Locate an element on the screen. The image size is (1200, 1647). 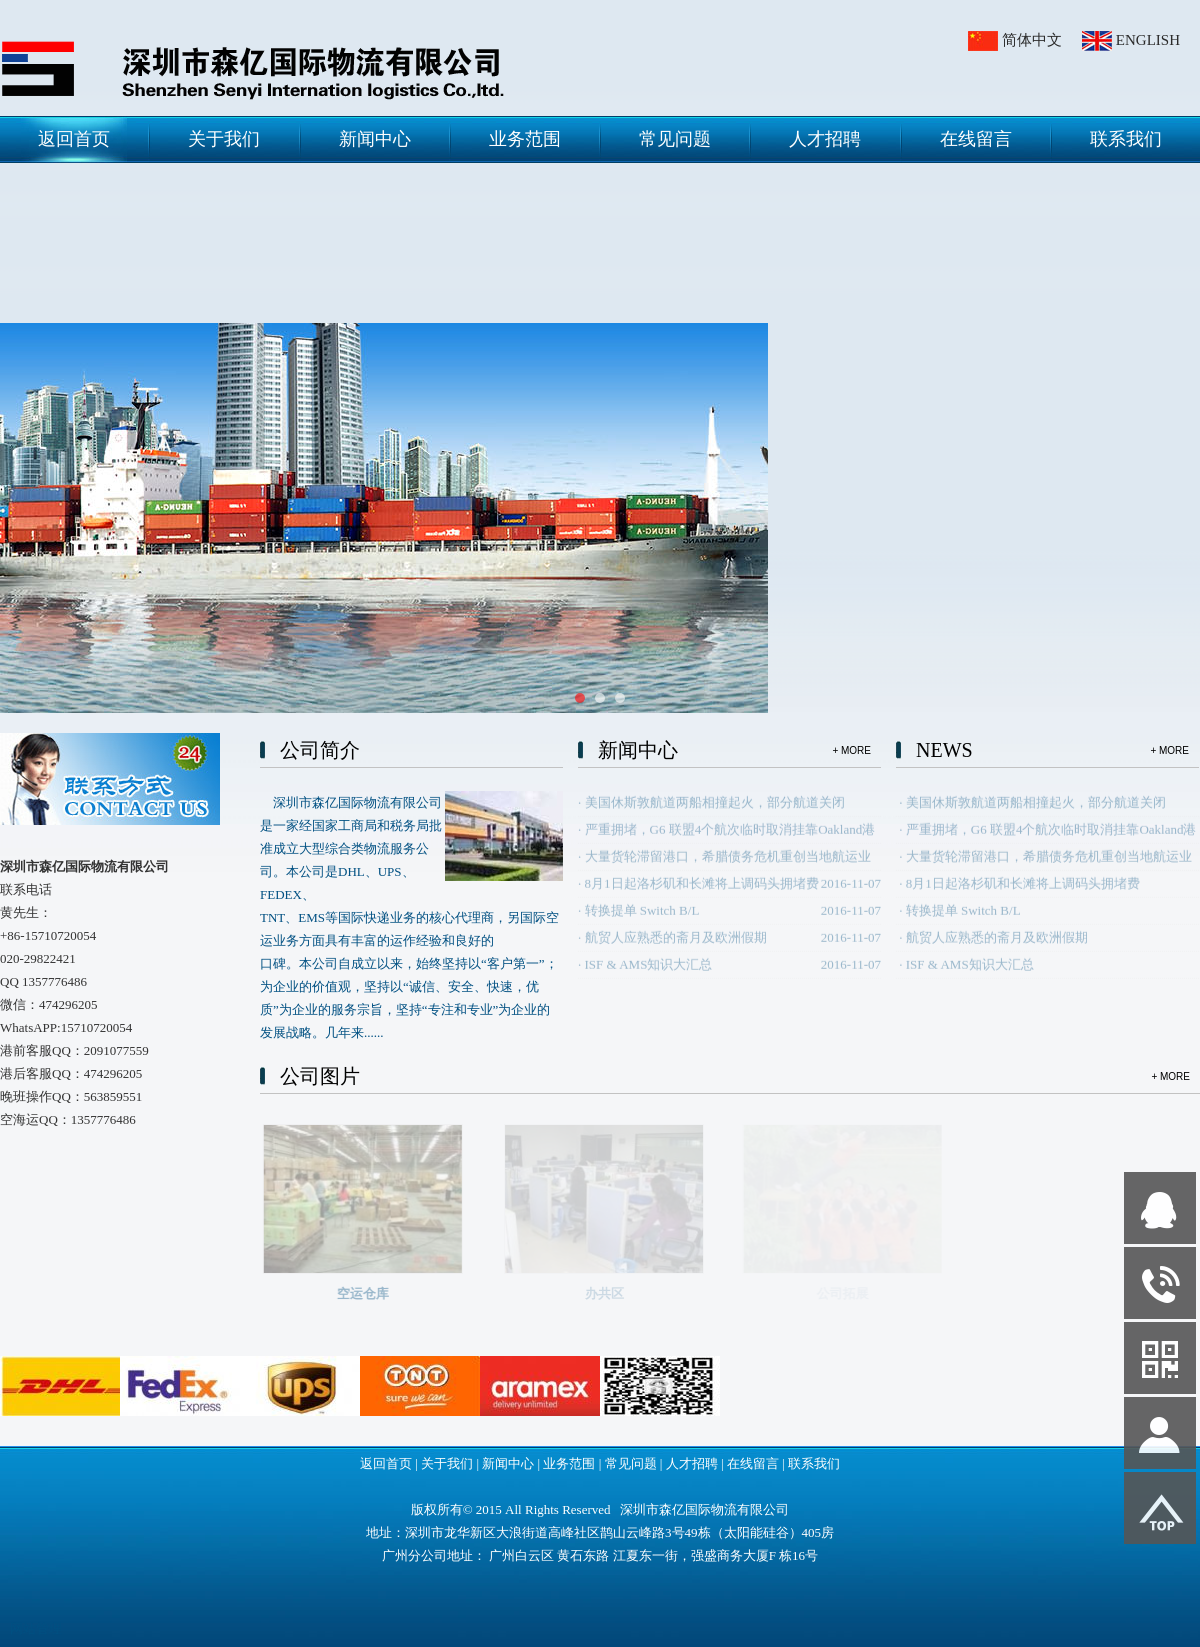
返回首页 is located at coordinates (74, 139).